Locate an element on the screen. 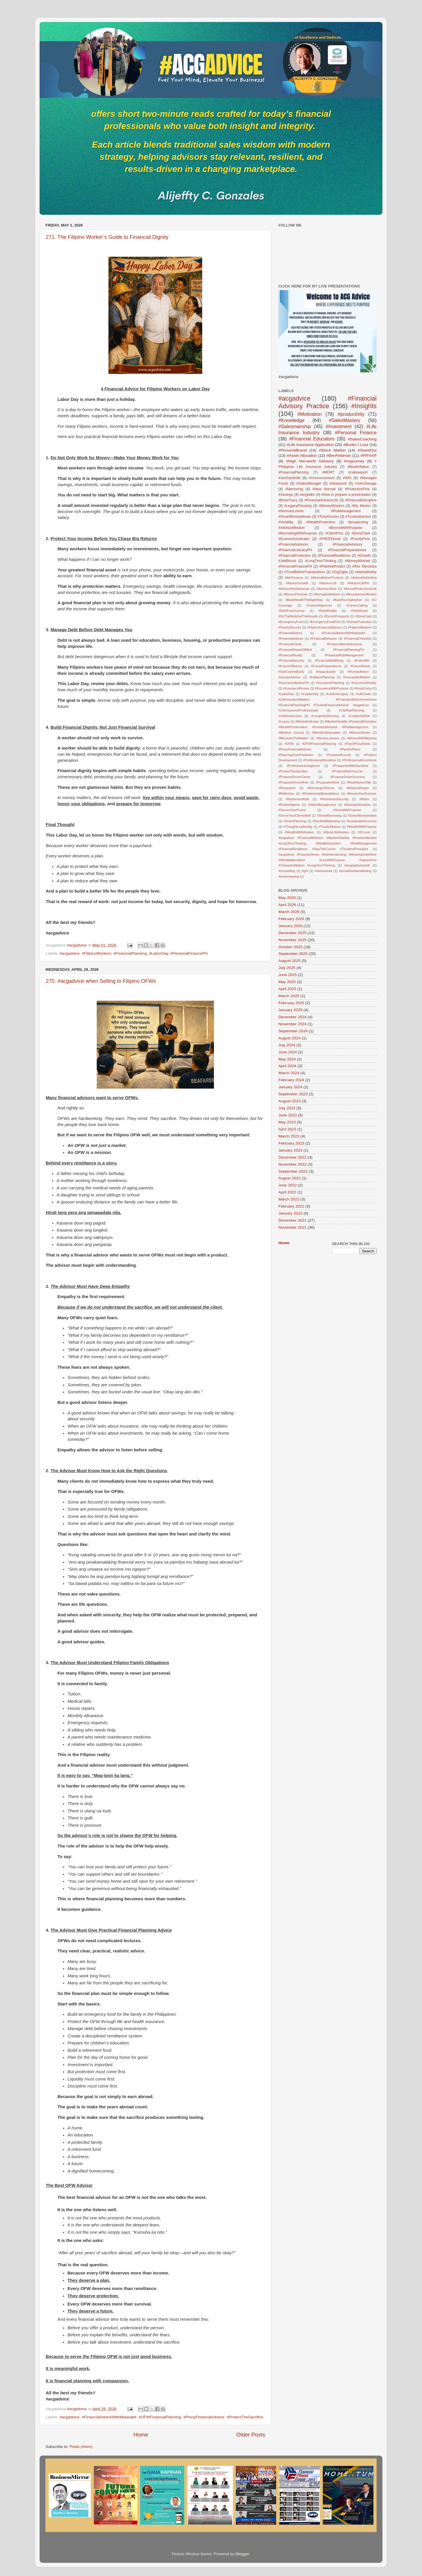 The image size is (422, 2576). #RetirementRisk is located at coordinates (297, 799).